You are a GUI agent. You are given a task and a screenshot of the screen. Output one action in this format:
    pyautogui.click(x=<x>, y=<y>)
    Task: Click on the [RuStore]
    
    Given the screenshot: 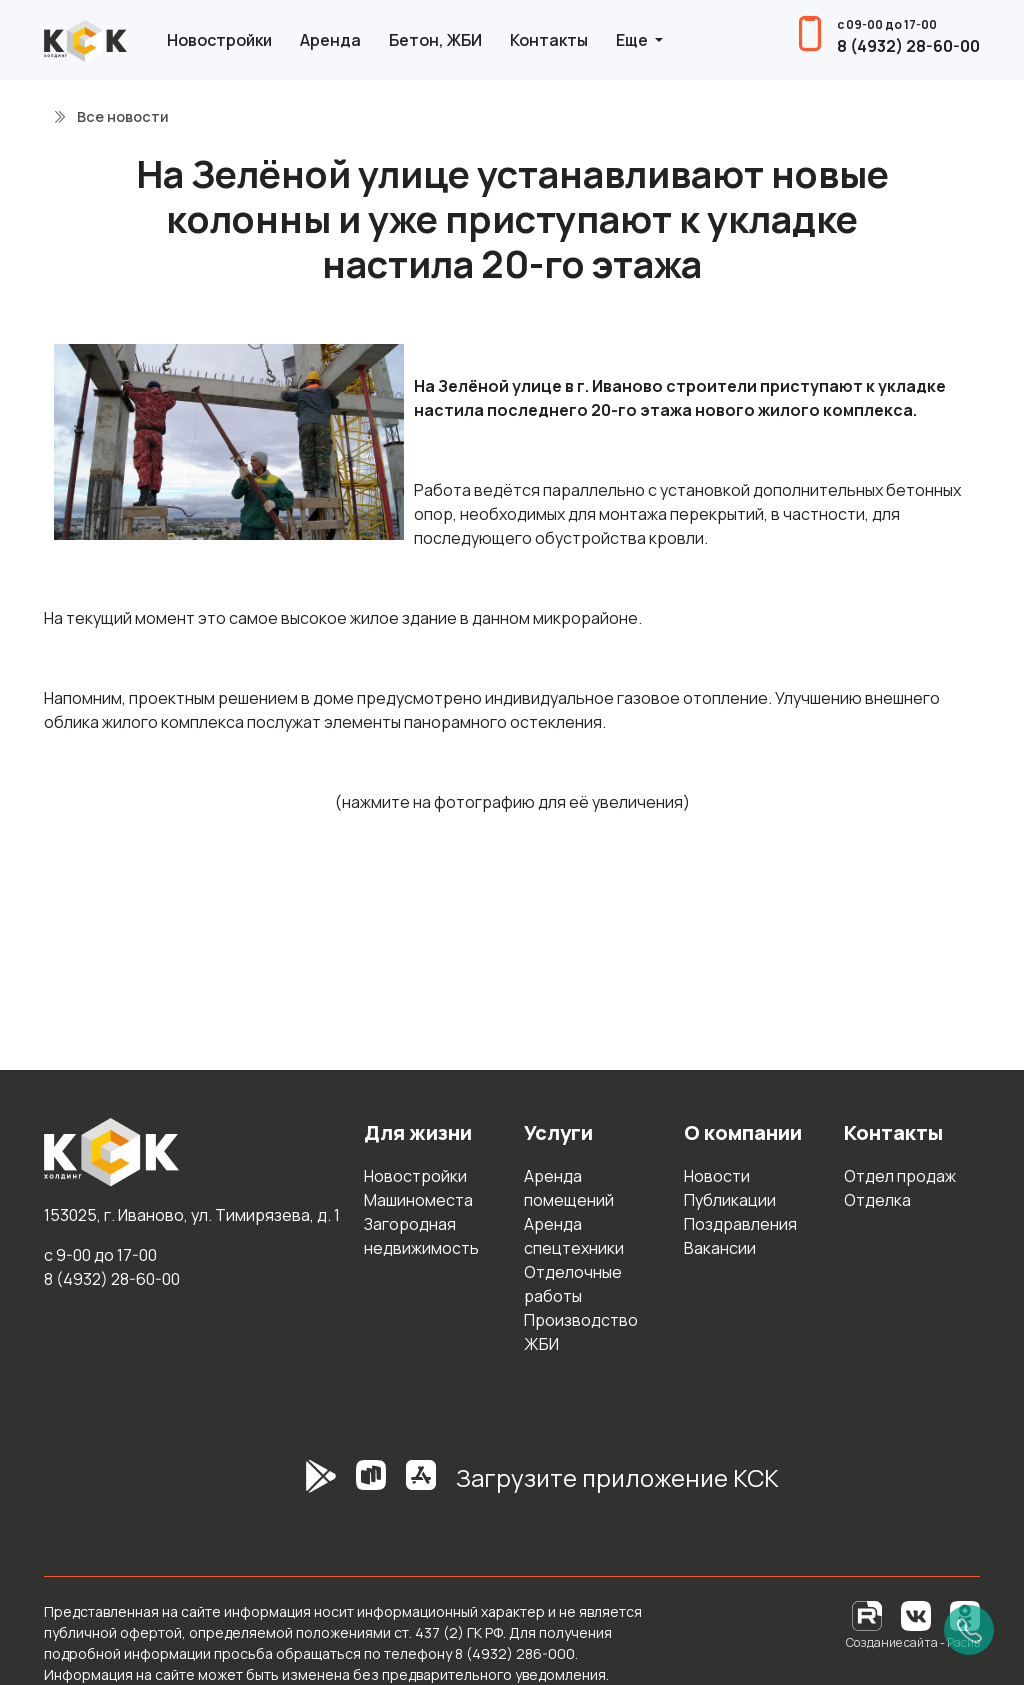 What is the action you would take?
    pyautogui.click(x=371, y=1486)
    